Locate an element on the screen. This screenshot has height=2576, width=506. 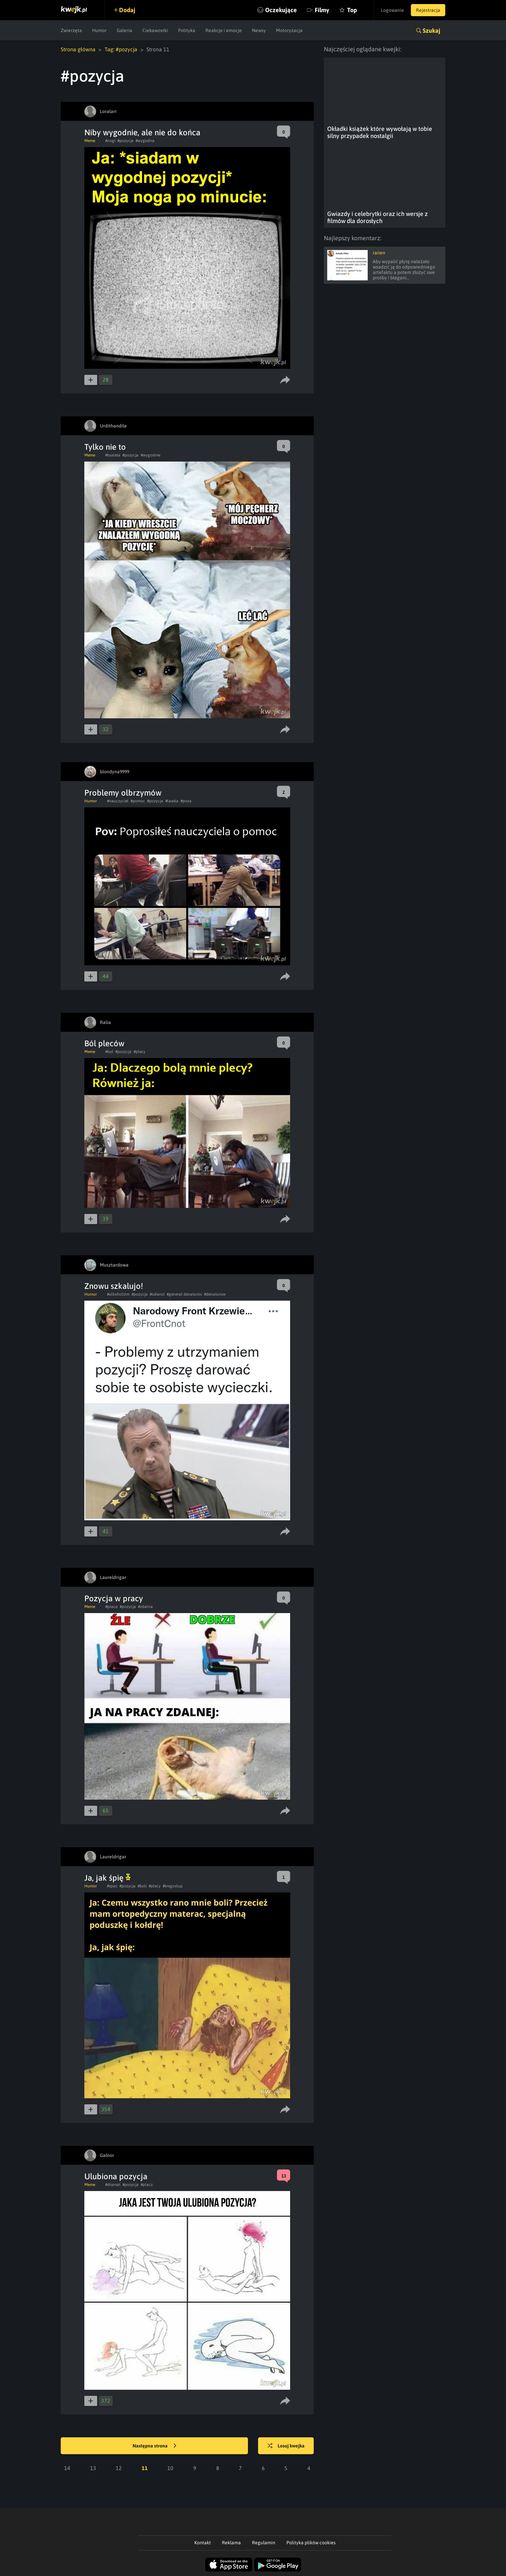
14 is located at coordinates (67, 2468).